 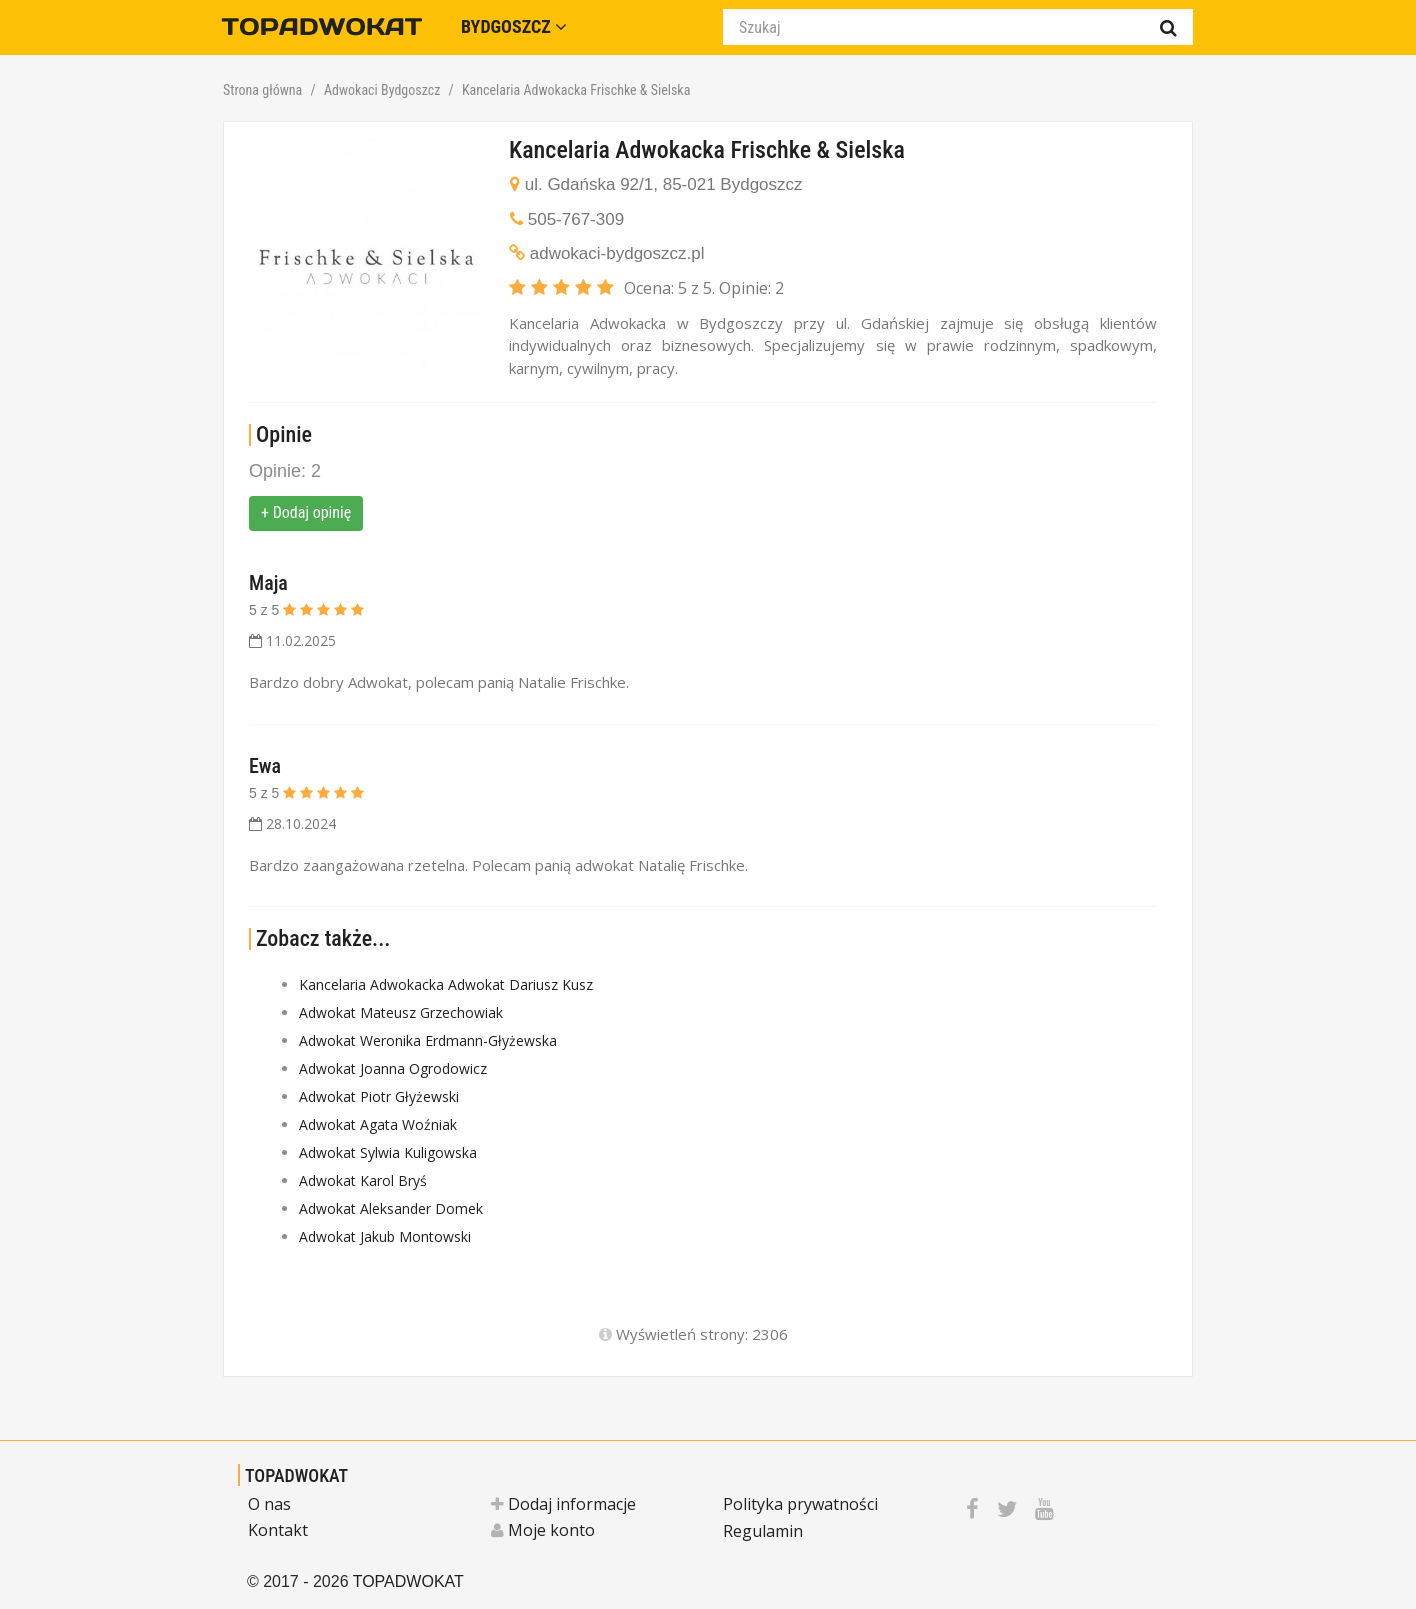 I want to click on Adwokat Agata Woźniak, so click(x=378, y=1124).